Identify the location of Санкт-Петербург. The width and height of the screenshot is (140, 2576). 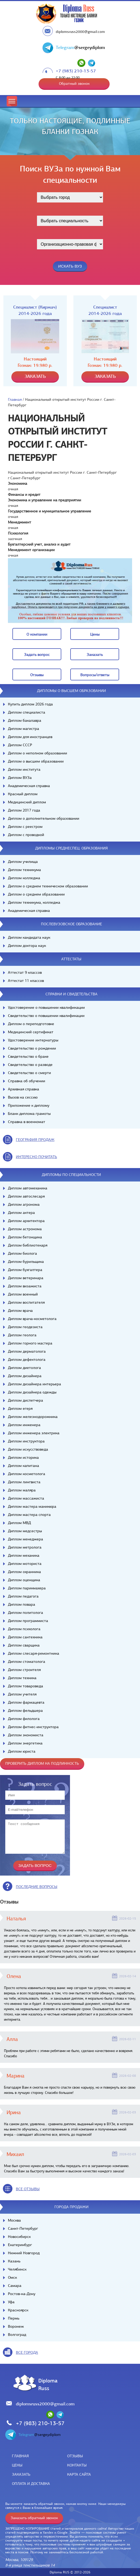
(23, 2228).